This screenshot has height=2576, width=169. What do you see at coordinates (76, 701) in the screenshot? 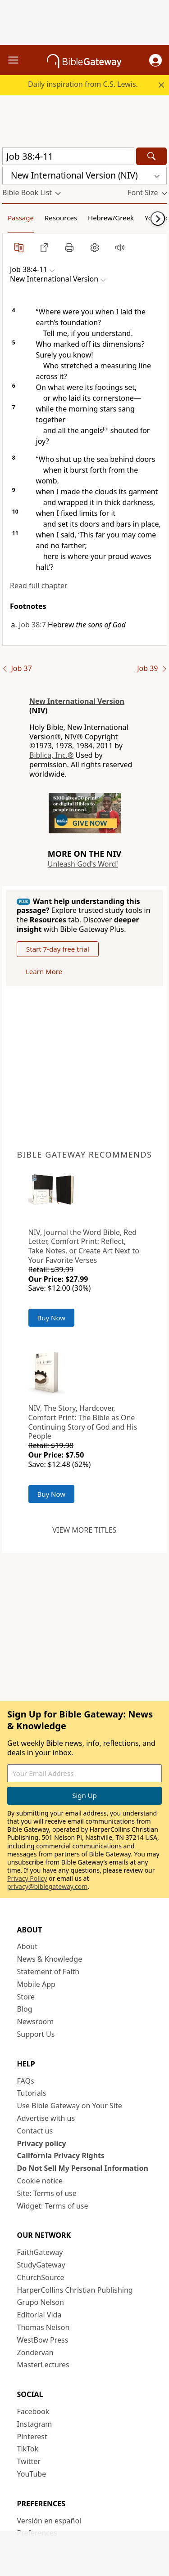
I see `New International Version` at bounding box center [76, 701].